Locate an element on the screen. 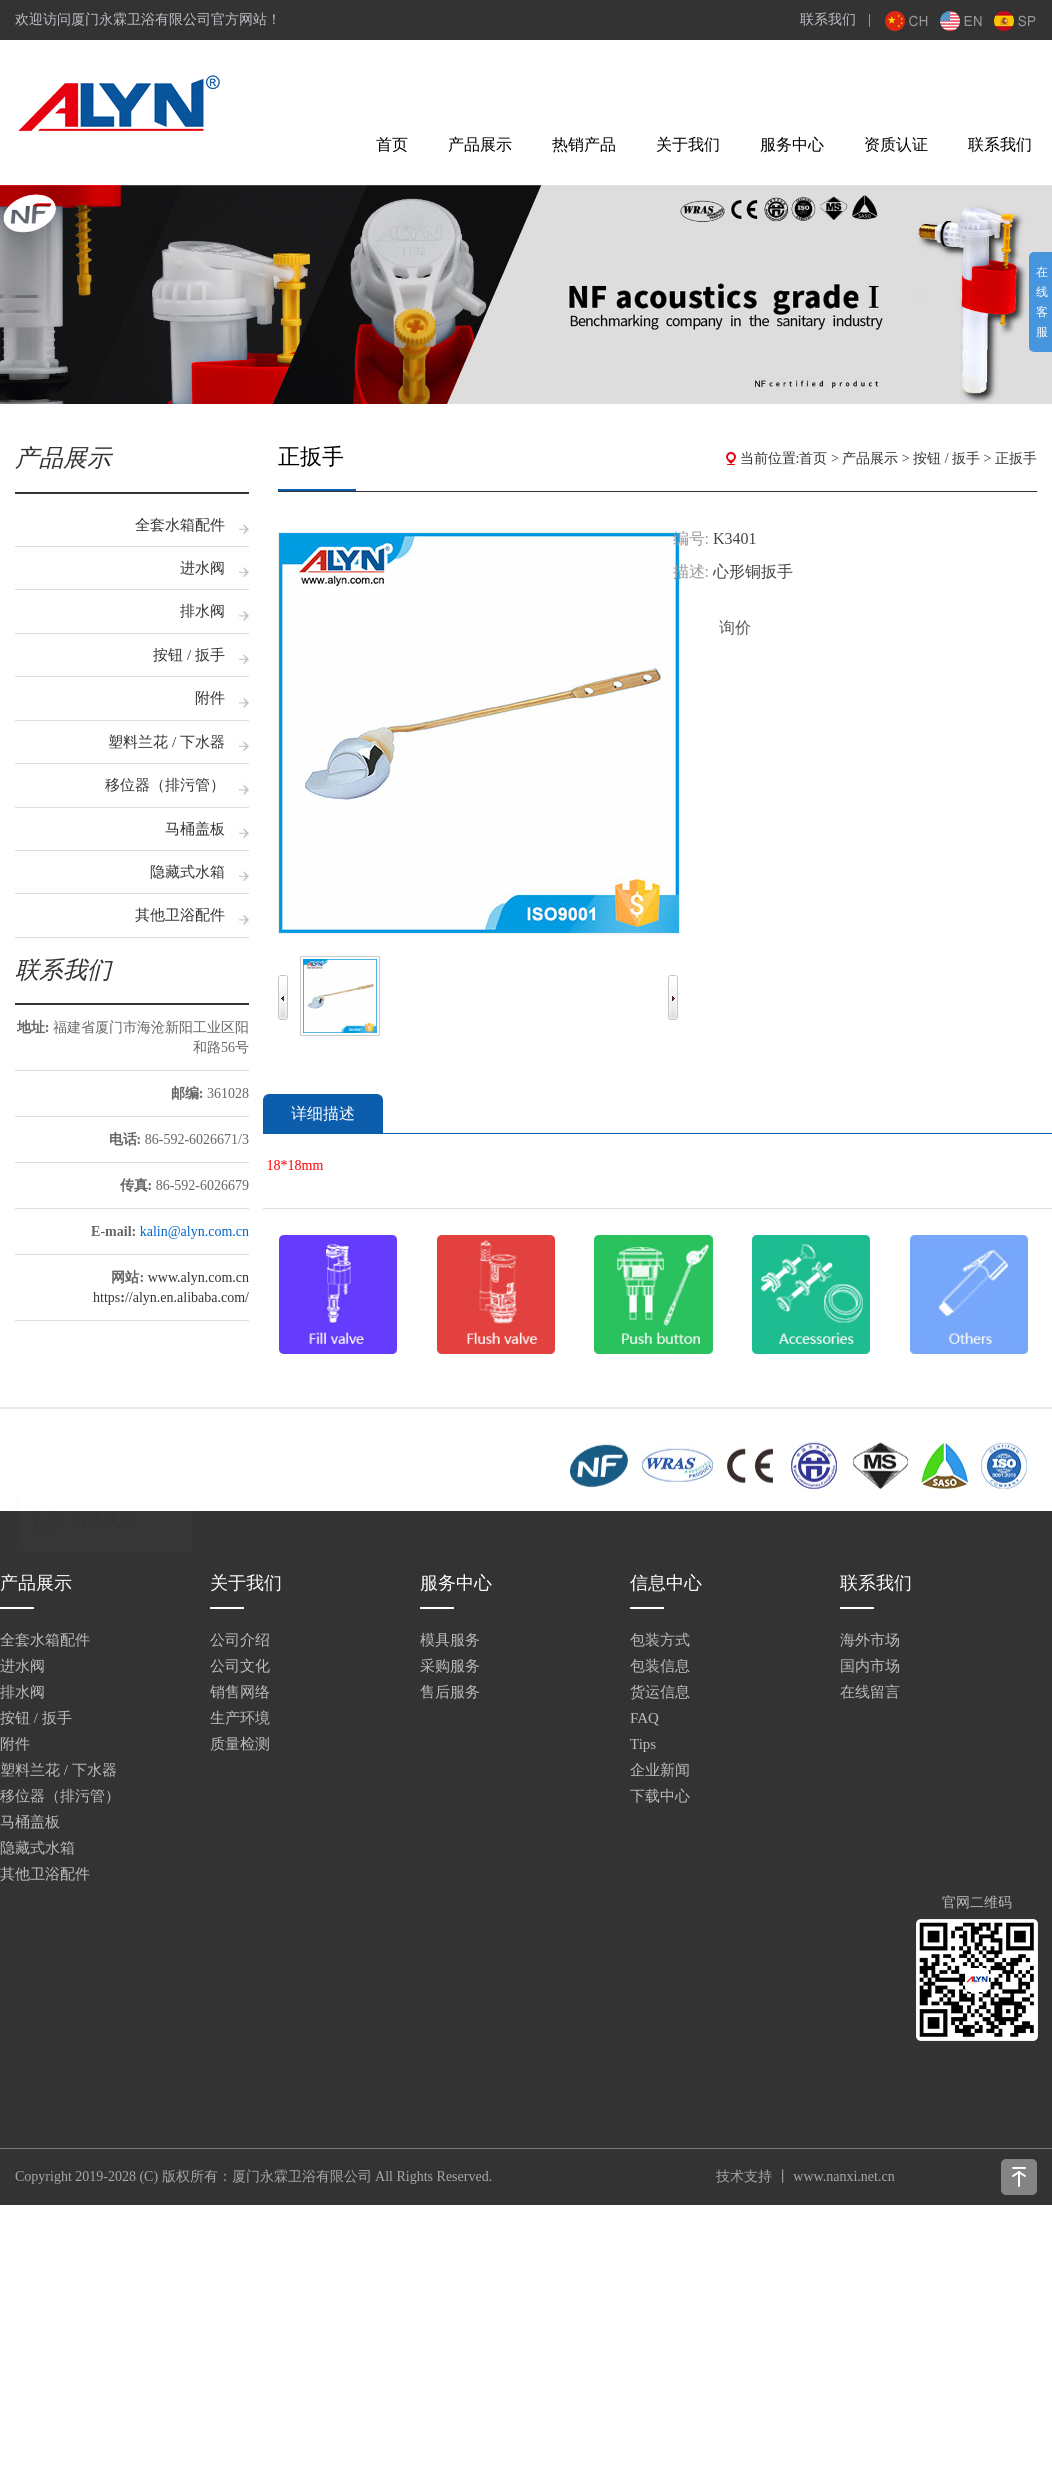 The height and width of the screenshot is (2478, 1052). 公司介绍 is located at coordinates (240, 1640).